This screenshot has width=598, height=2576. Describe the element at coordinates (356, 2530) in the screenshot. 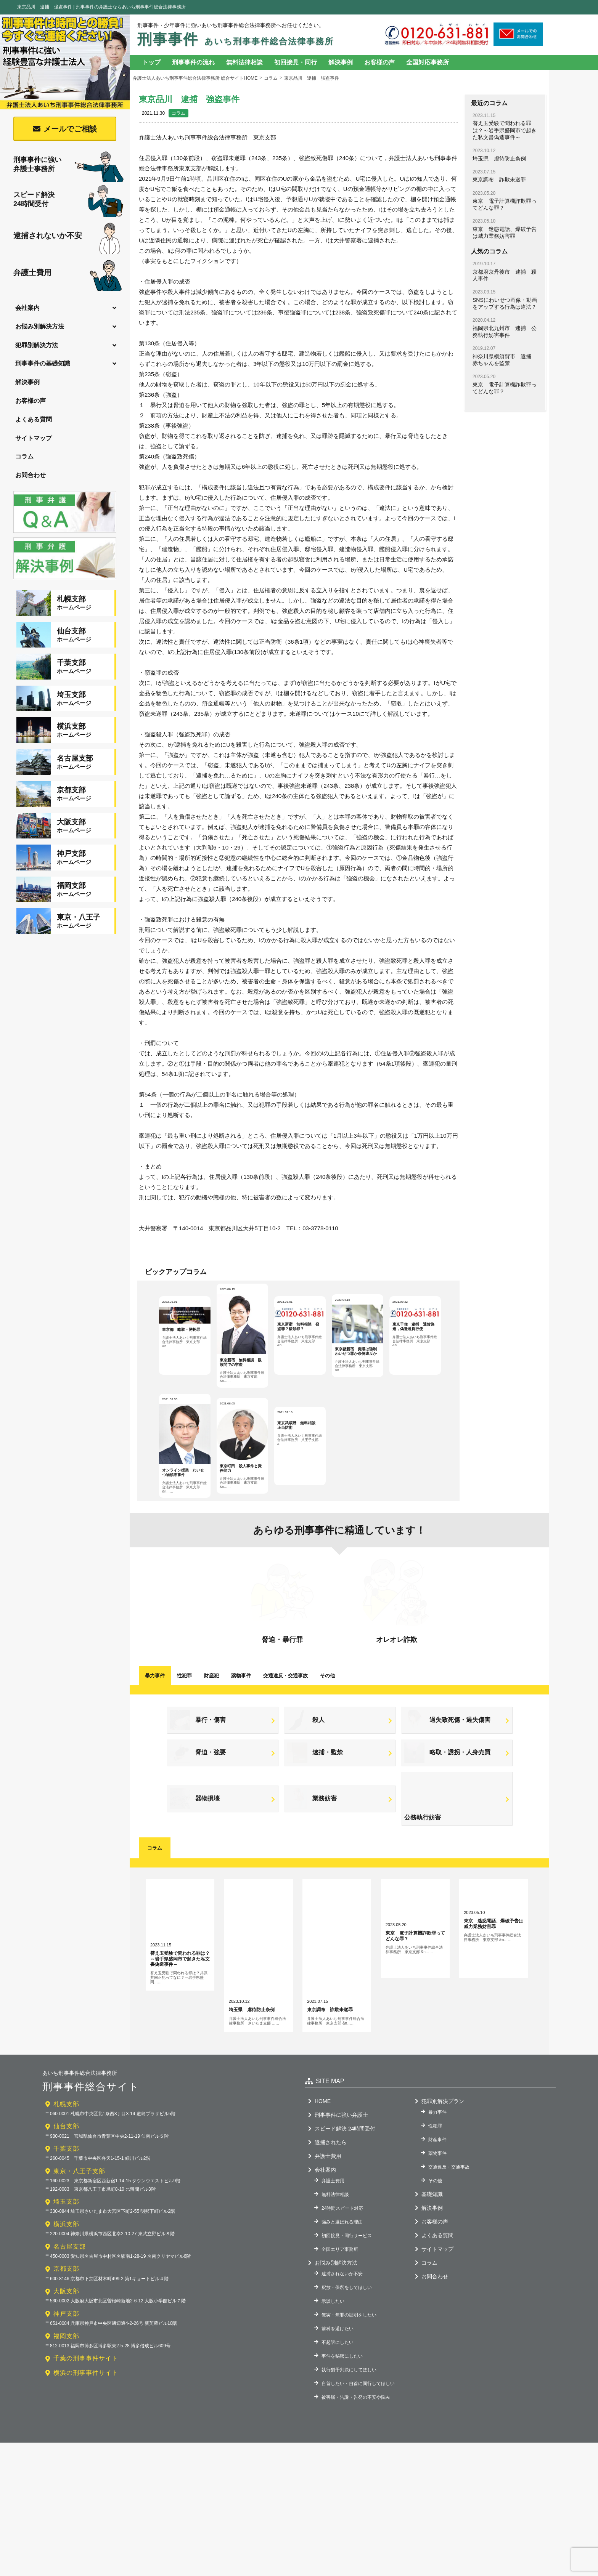

I see `被害届・告訴・告発の不安や悩み` at that location.